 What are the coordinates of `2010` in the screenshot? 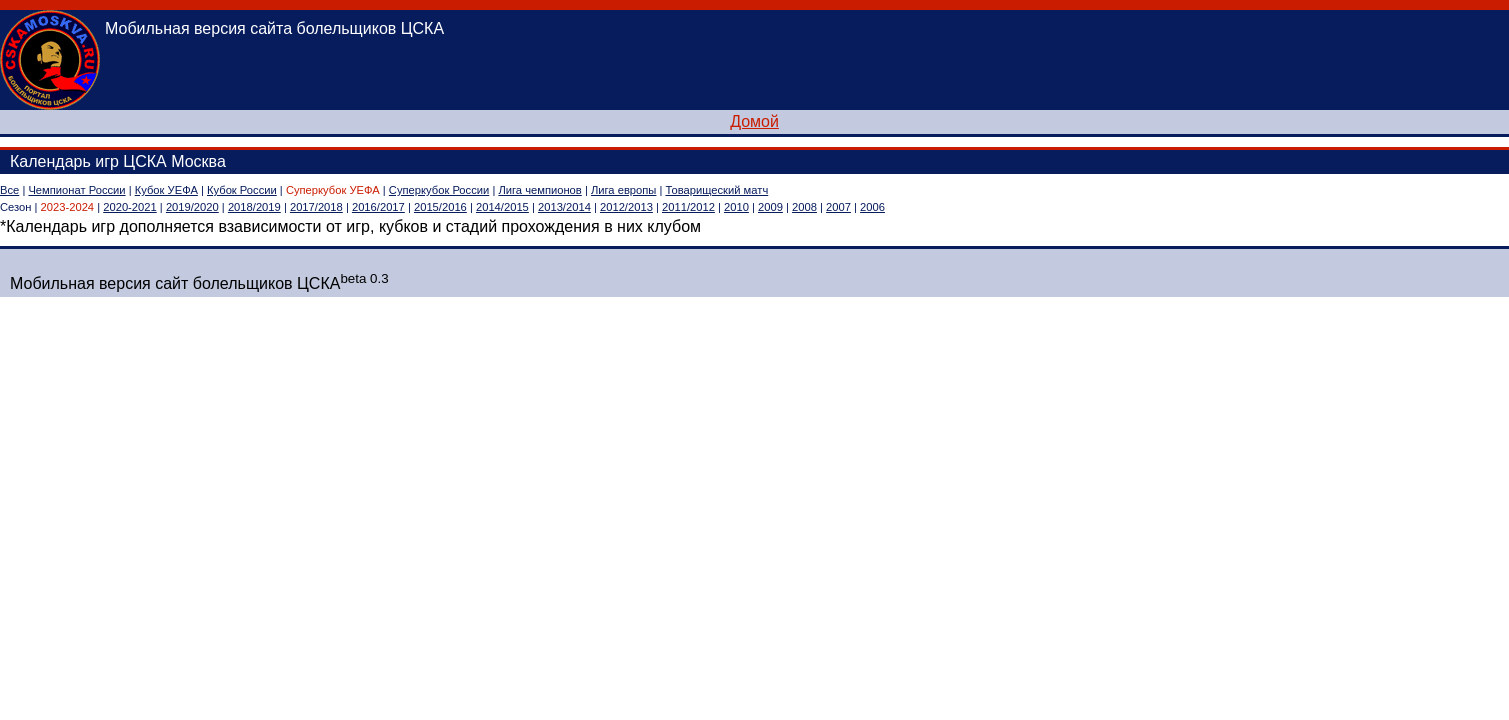 It's located at (736, 207).